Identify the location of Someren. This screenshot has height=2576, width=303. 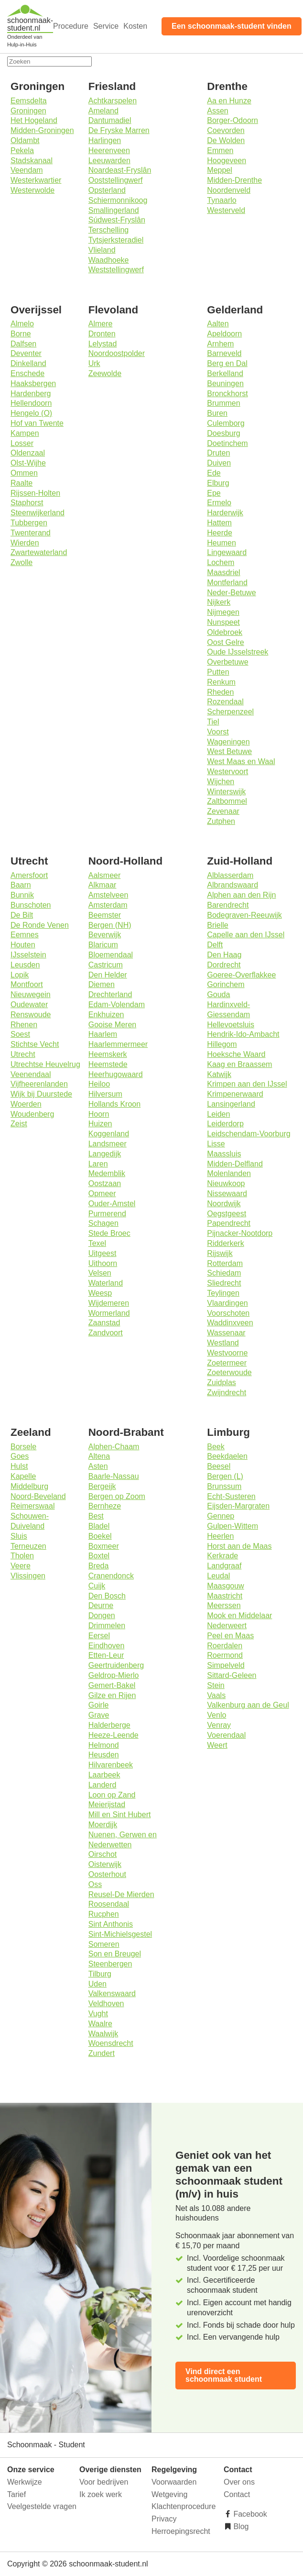
(103, 1944).